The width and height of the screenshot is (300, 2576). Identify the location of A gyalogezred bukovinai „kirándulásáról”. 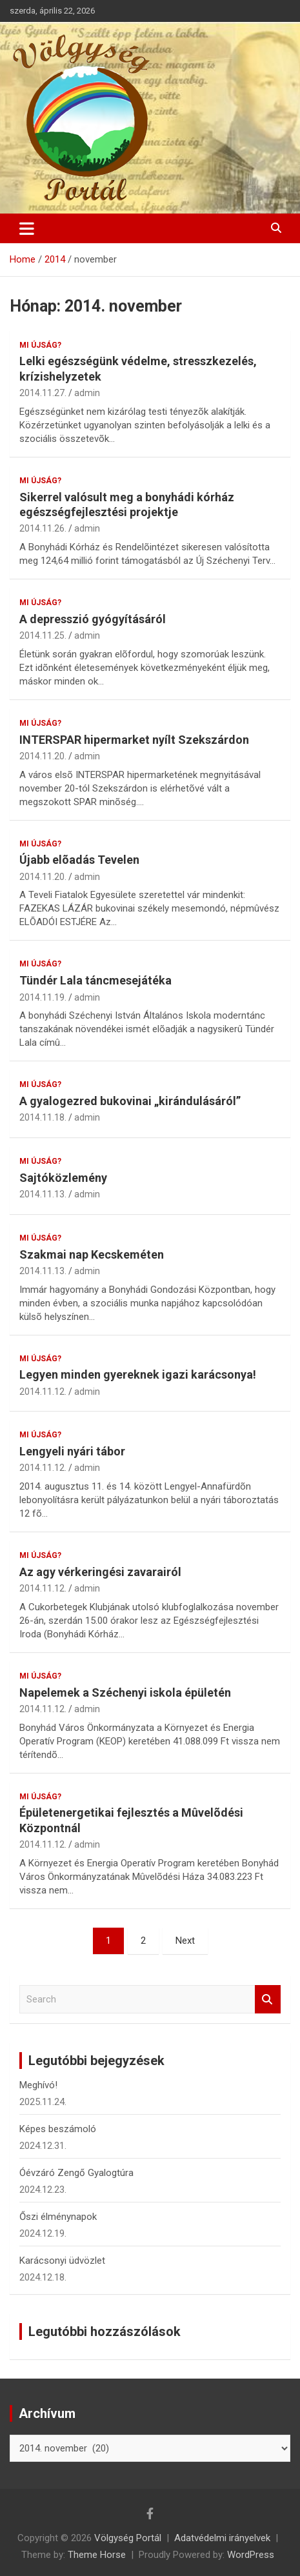
(130, 1101).